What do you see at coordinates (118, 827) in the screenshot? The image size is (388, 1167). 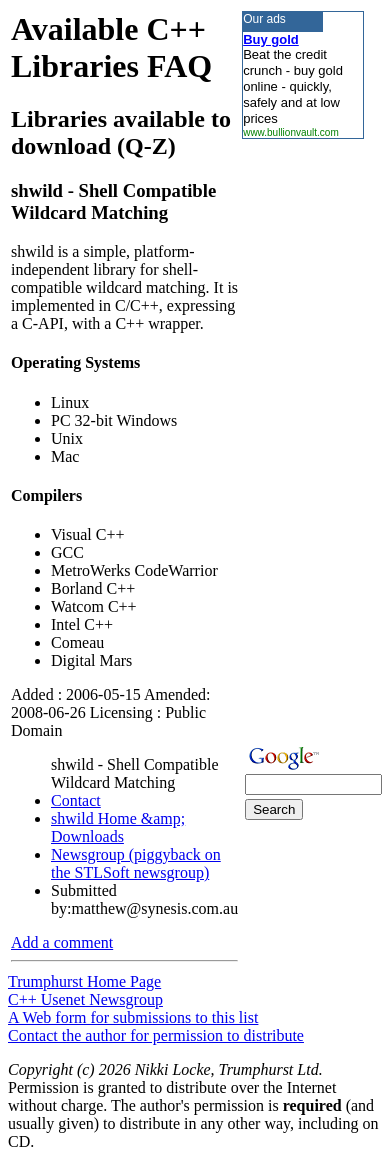 I see `shwild Home &amp; Downloads` at bounding box center [118, 827].